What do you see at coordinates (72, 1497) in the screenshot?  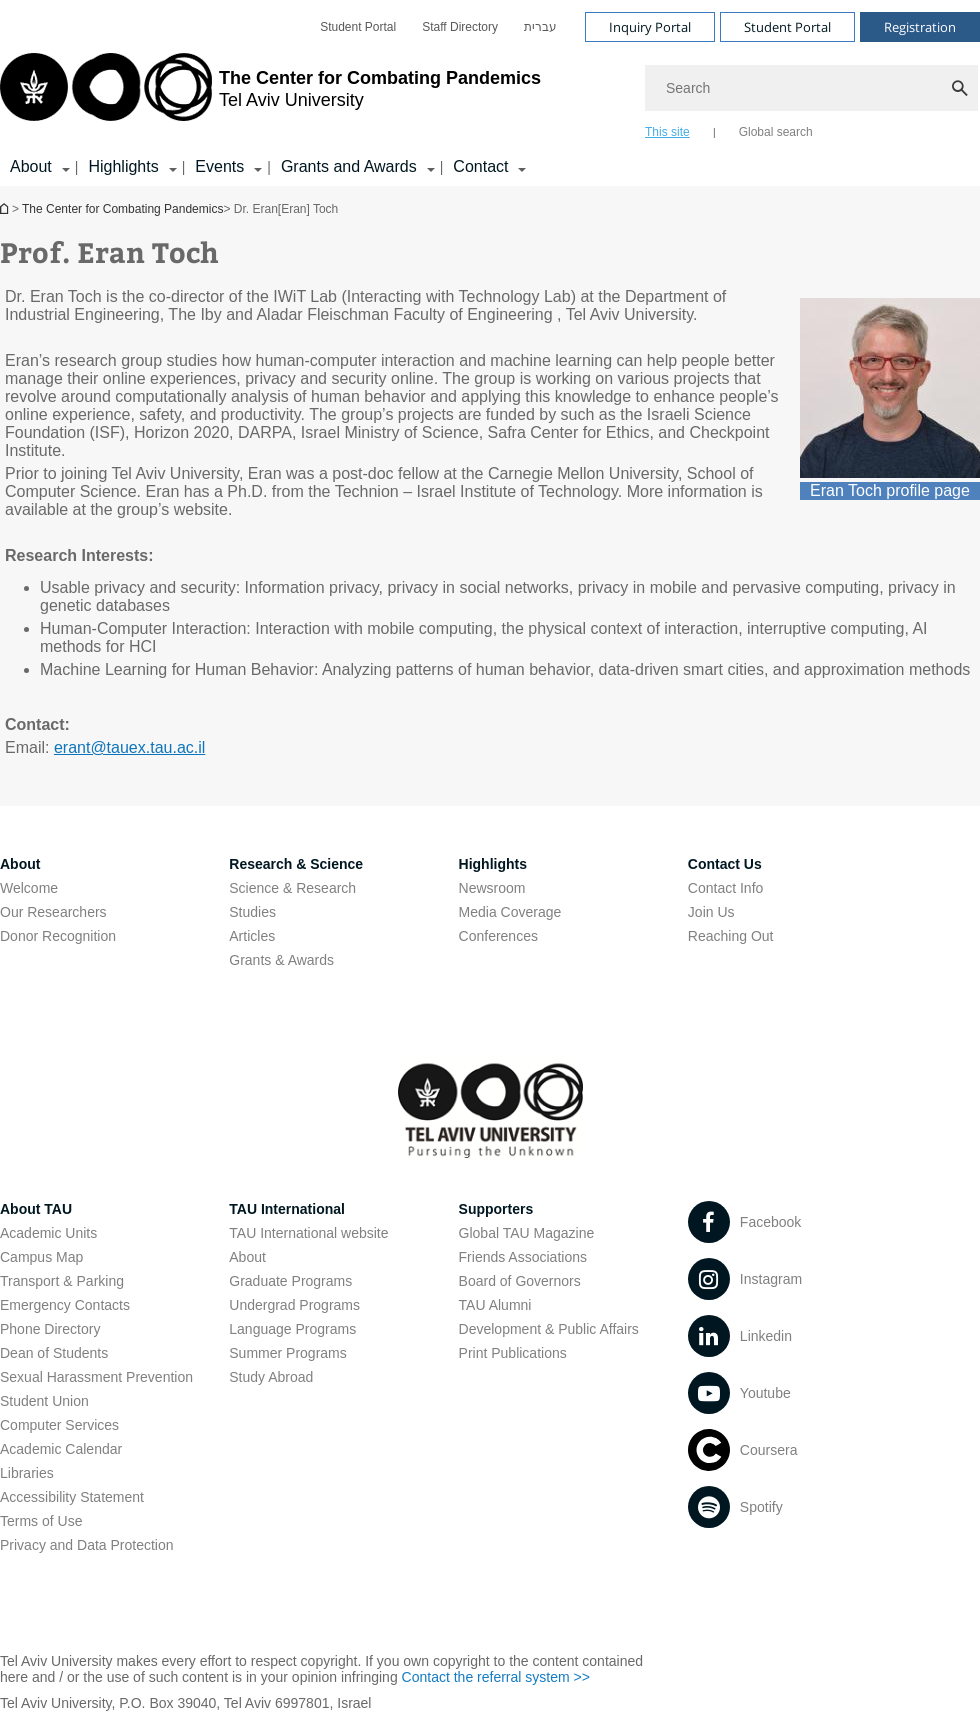 I see `Accessibility Statement` at bounding box center [72, 1497].